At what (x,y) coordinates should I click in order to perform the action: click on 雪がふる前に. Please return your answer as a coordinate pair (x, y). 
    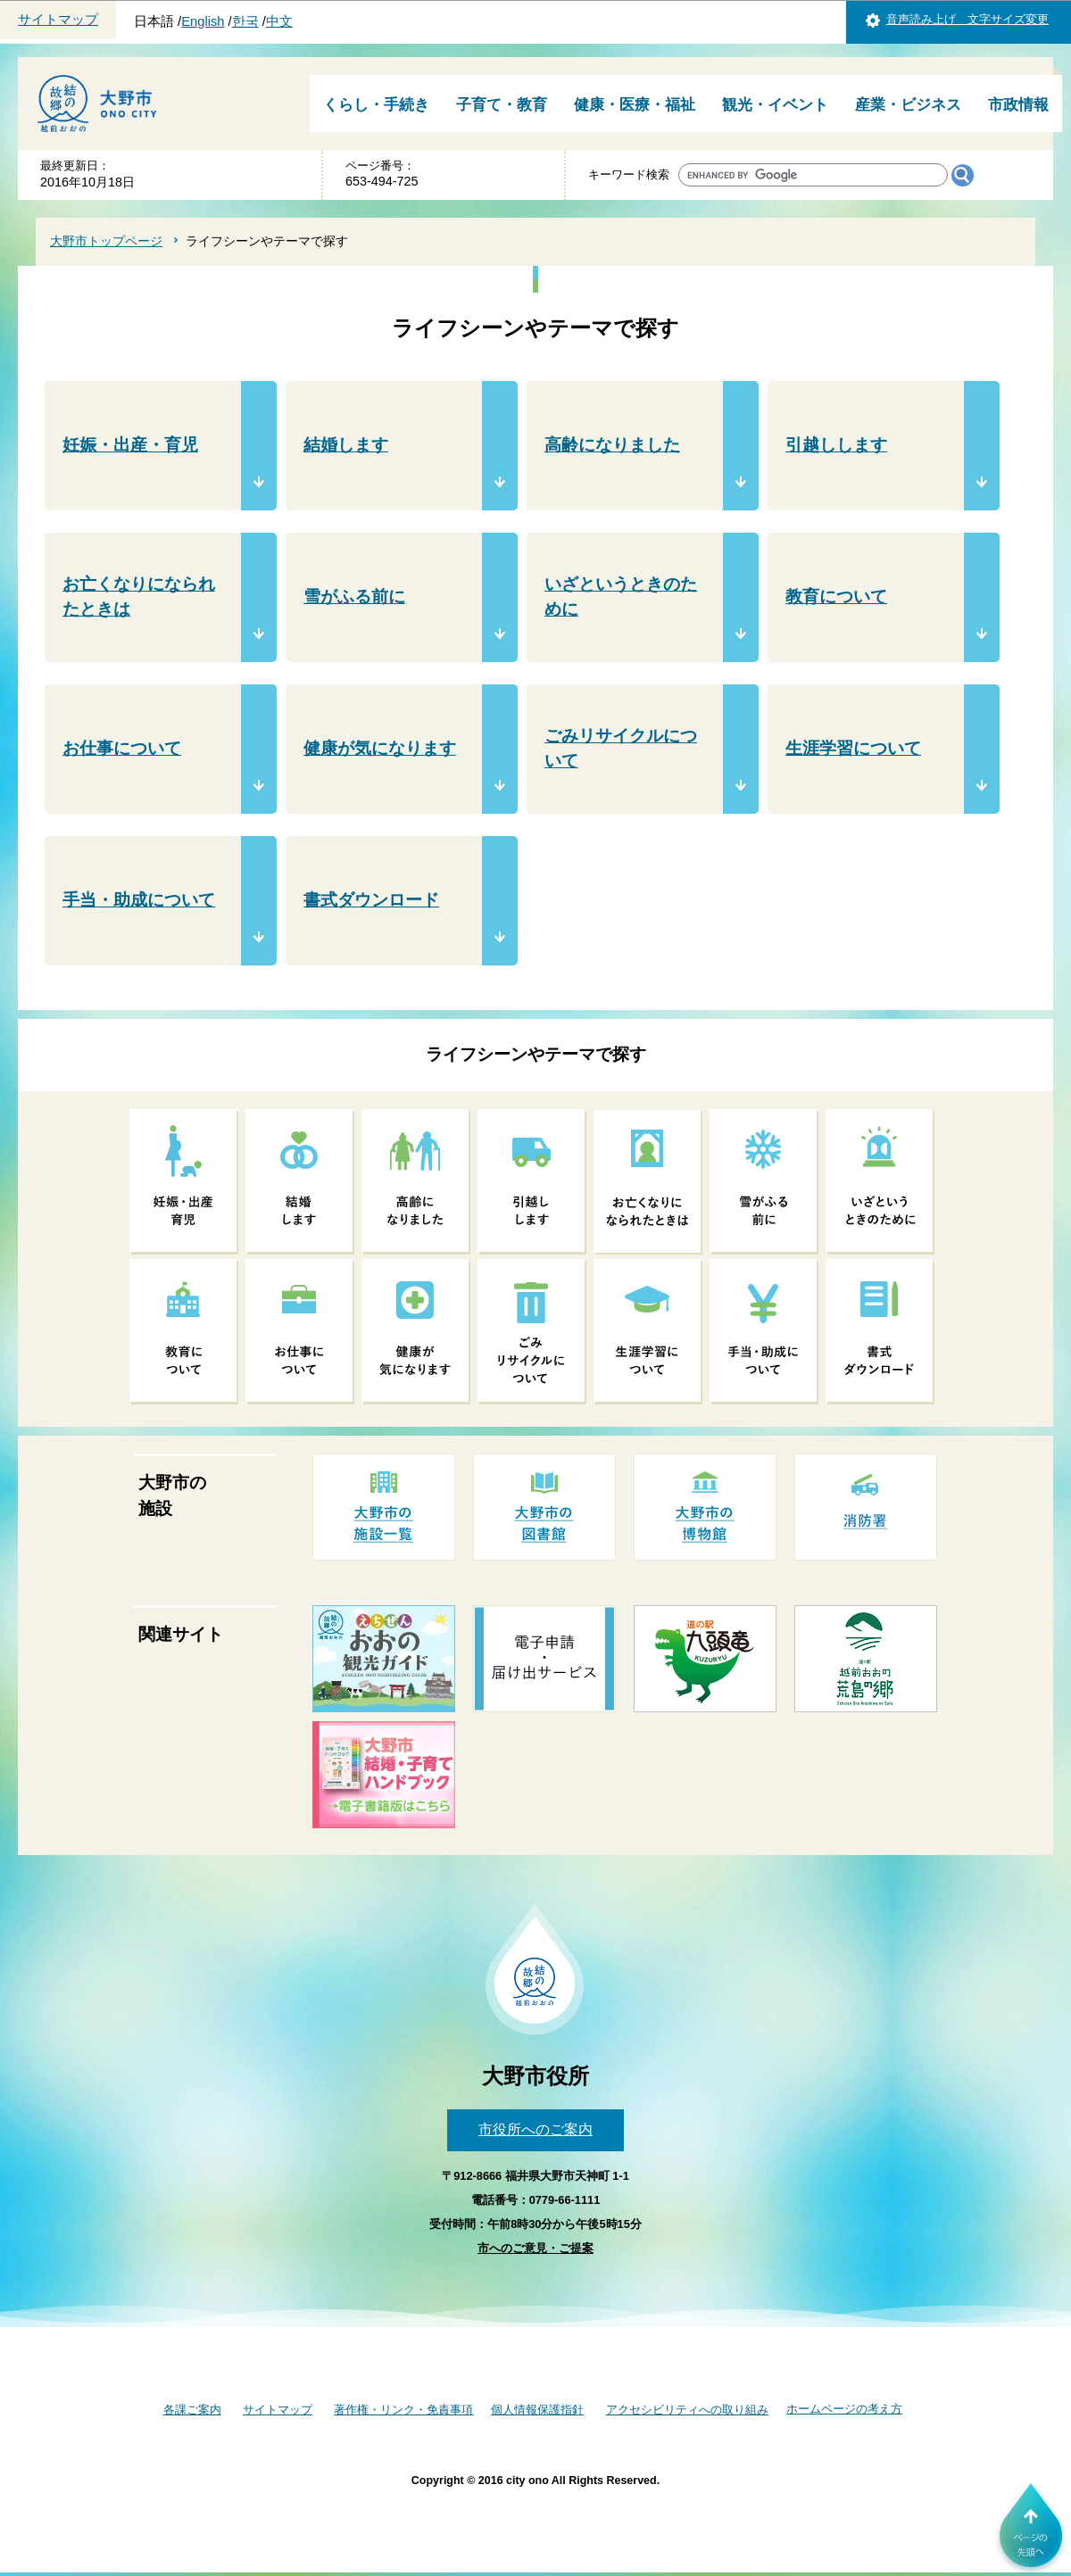
    Looking at the image, I should click on (354, 596).